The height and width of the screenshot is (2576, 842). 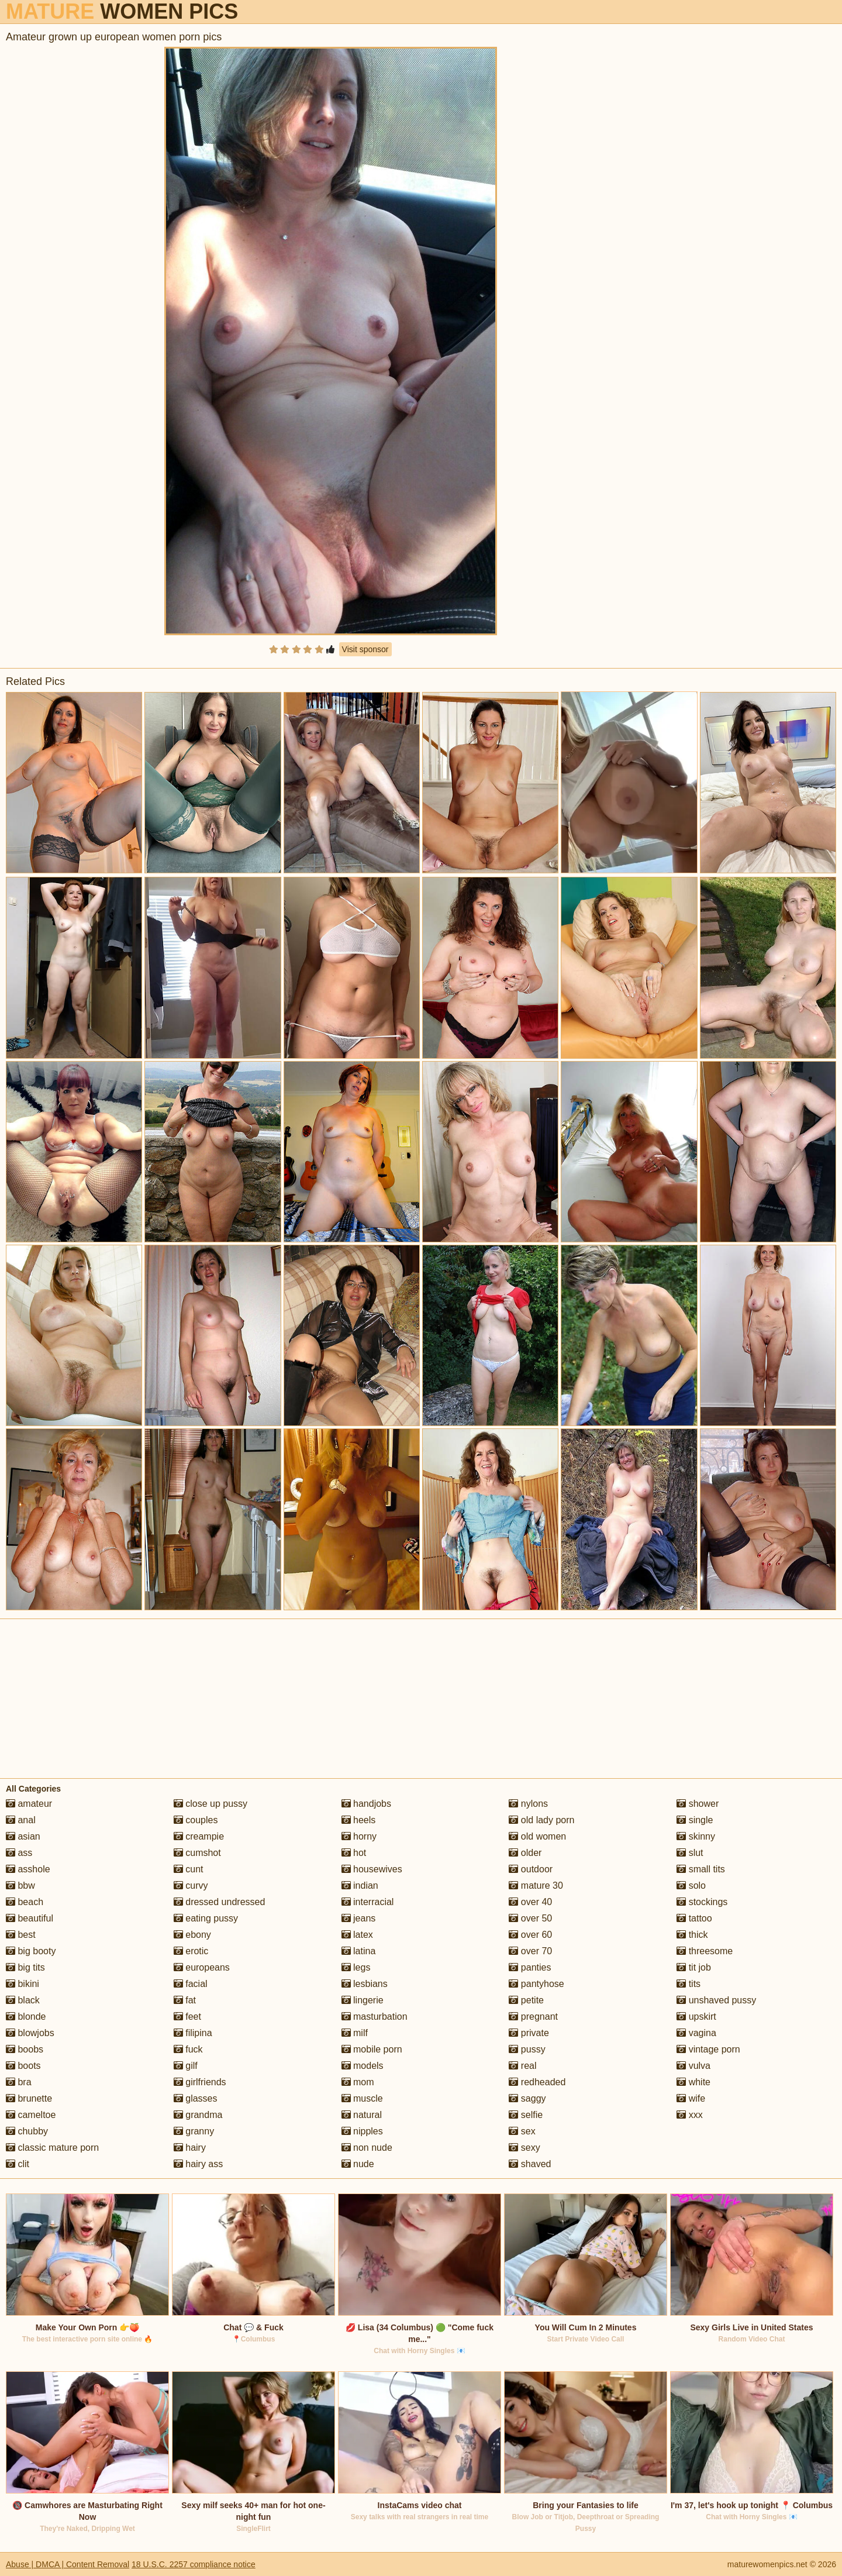 I want to click on latina, so click(x=358, y=1951).